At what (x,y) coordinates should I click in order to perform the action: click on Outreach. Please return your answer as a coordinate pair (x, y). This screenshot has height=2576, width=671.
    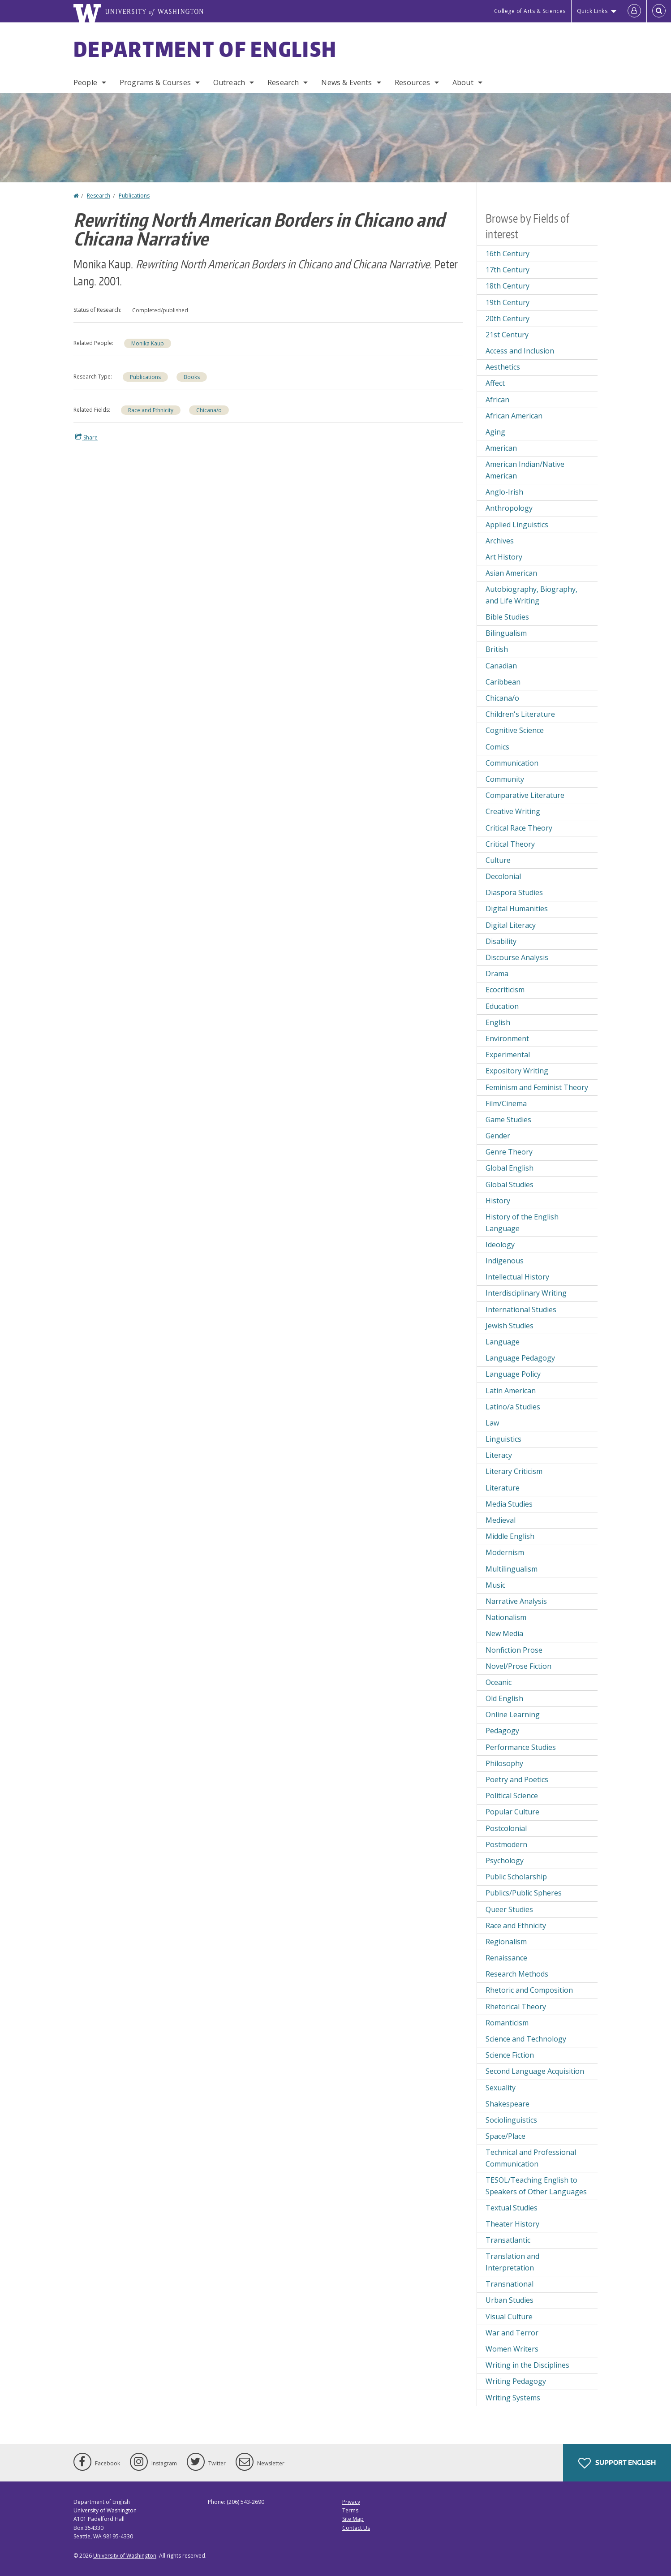
    Looking at the image, I should click on (229, 82).